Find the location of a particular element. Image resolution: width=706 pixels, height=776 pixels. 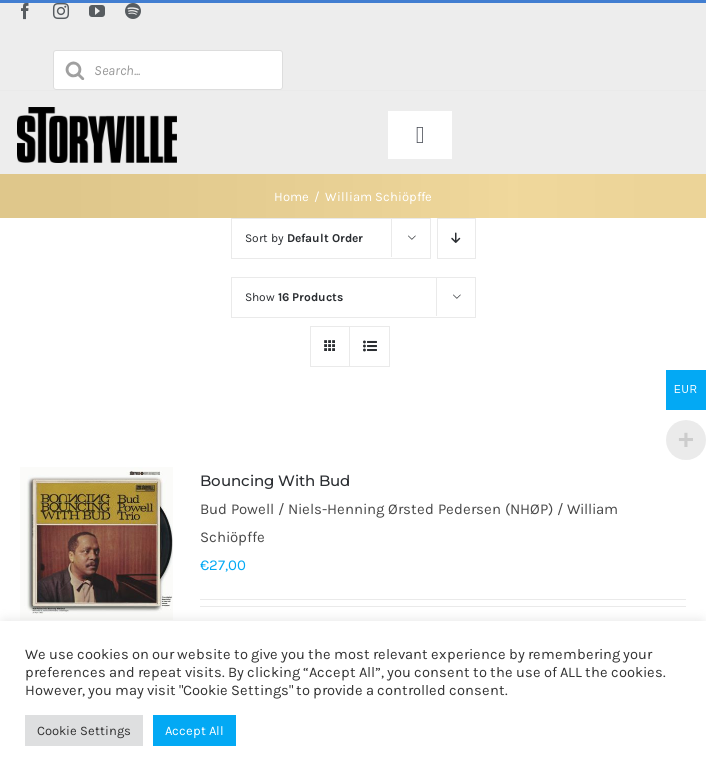

[Open search in the mobile overlay] is located at coordinates (168, 70).